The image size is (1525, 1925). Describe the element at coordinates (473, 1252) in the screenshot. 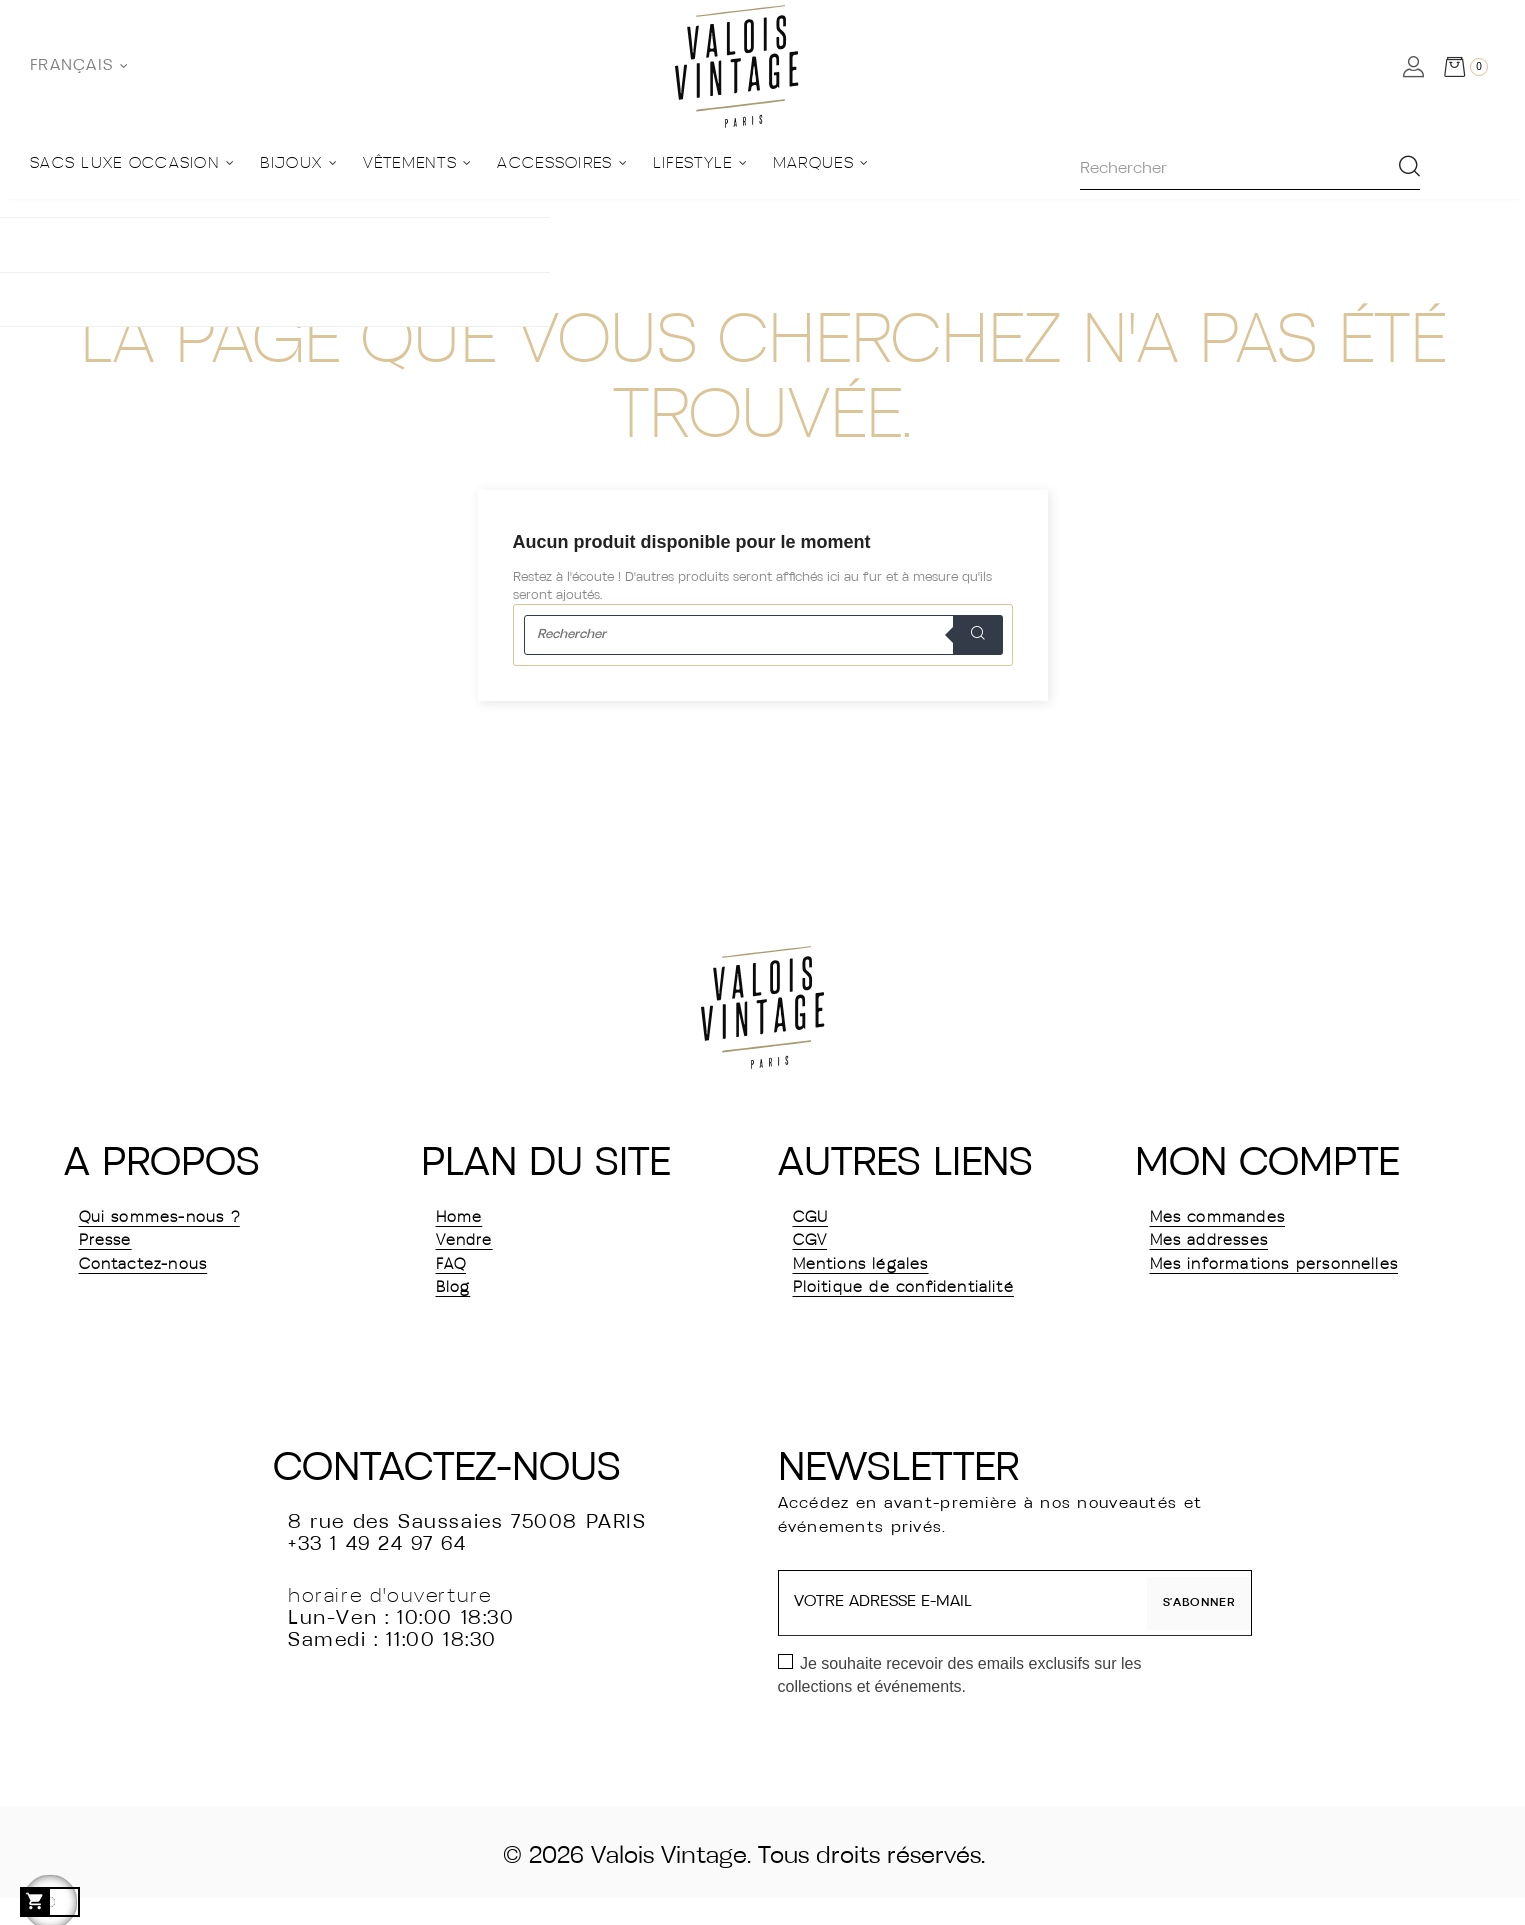

I see `Vendre` at that location.